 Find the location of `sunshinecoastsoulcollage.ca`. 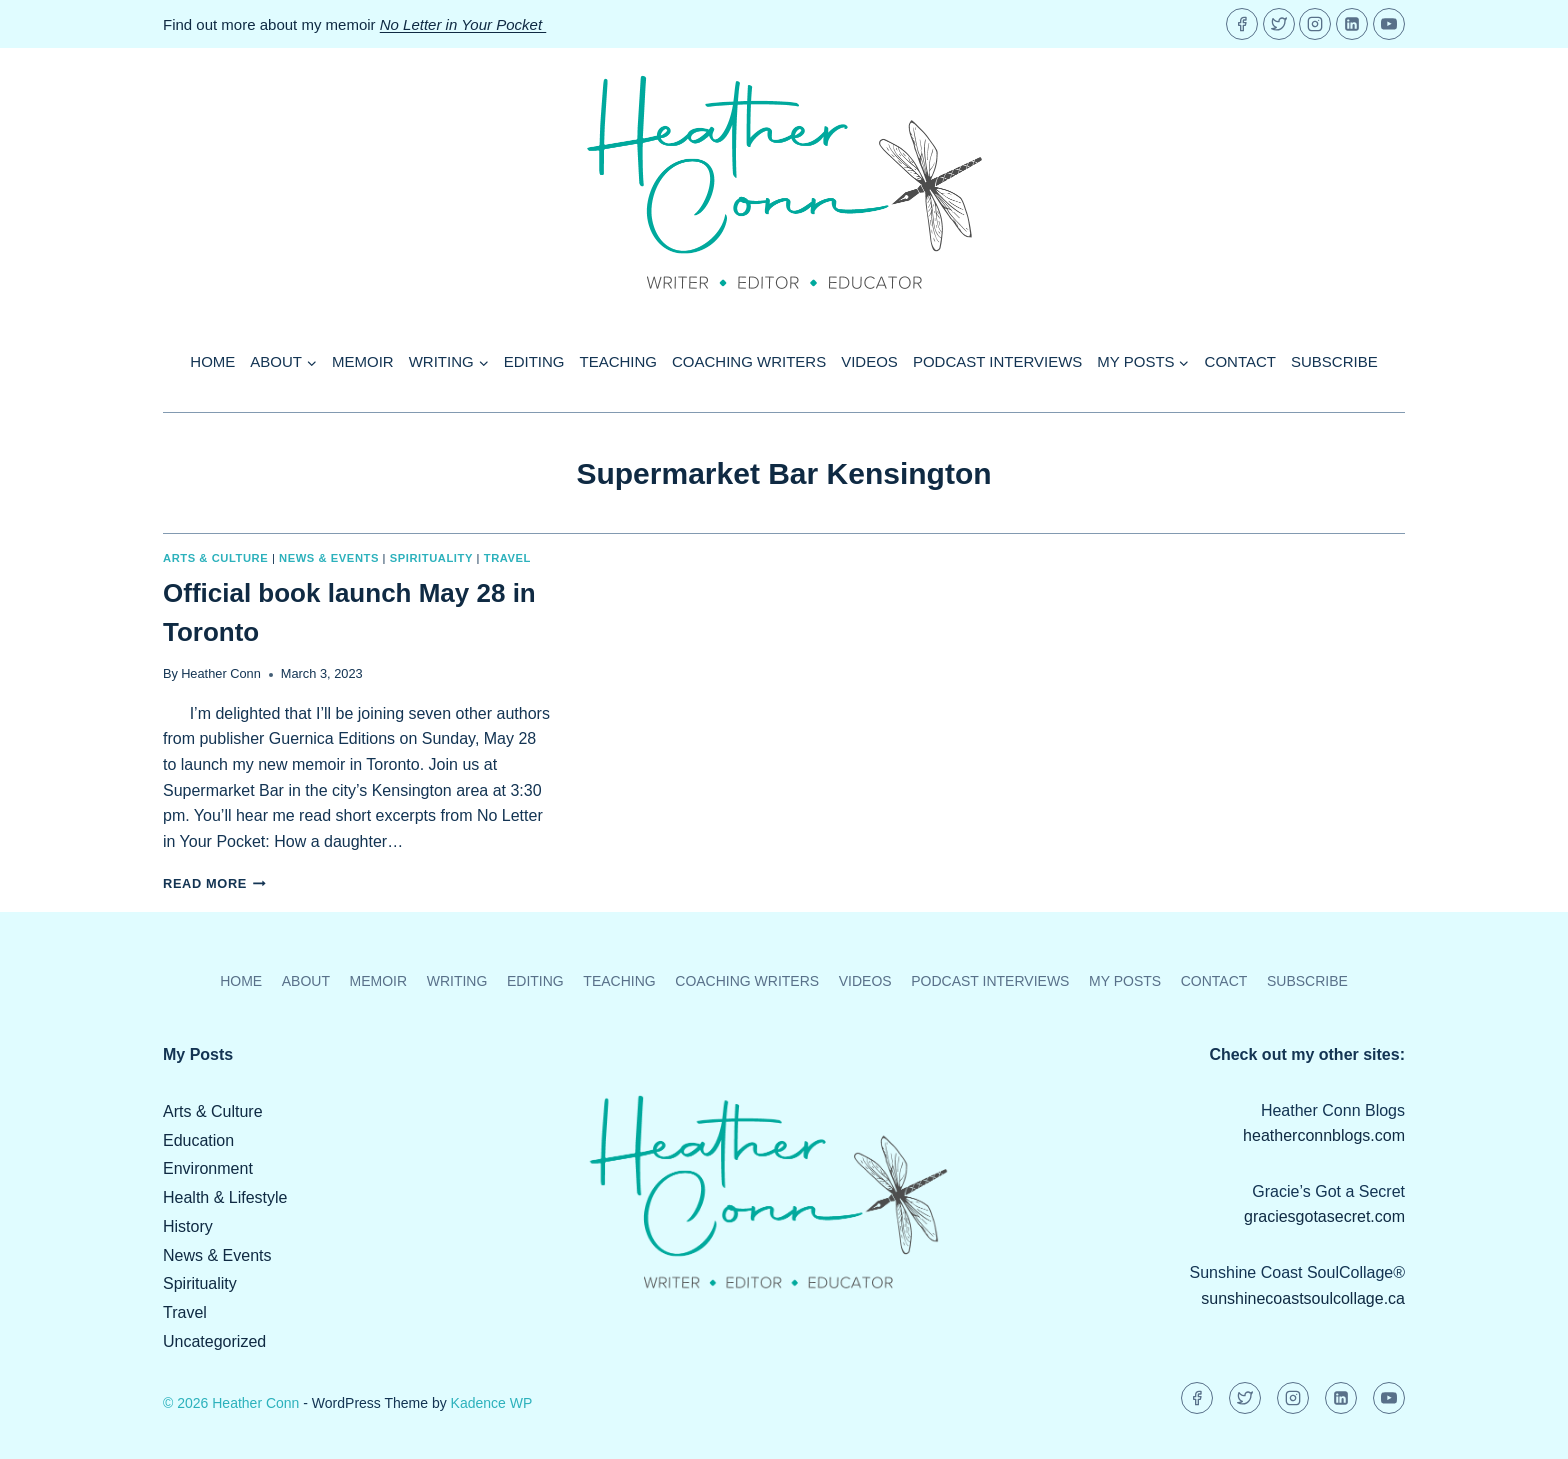

sunshinecoastsoulcollage.ca is located at coordinates (1303, 1298).